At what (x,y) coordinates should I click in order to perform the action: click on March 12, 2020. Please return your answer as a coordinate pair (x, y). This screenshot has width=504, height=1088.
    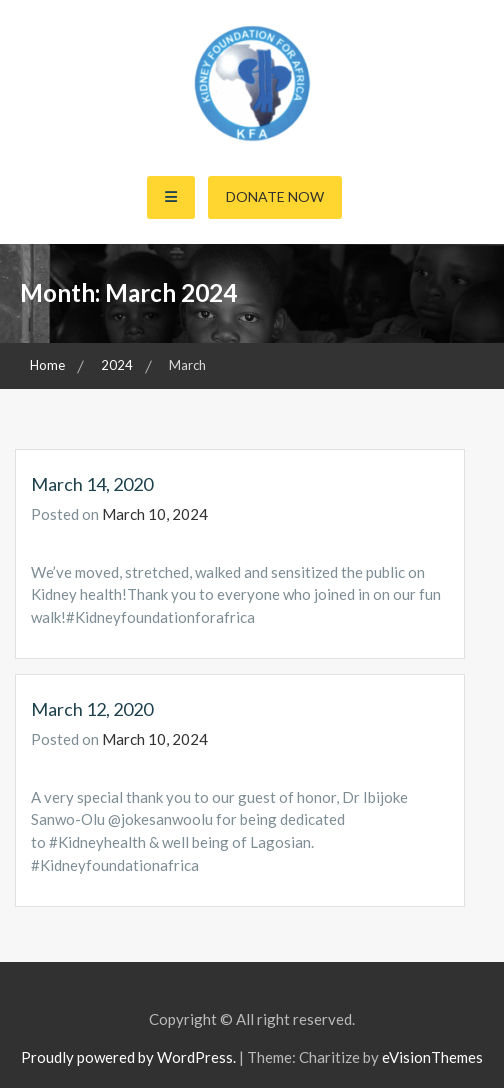
    Looking at the image, I should click on (92, 709).